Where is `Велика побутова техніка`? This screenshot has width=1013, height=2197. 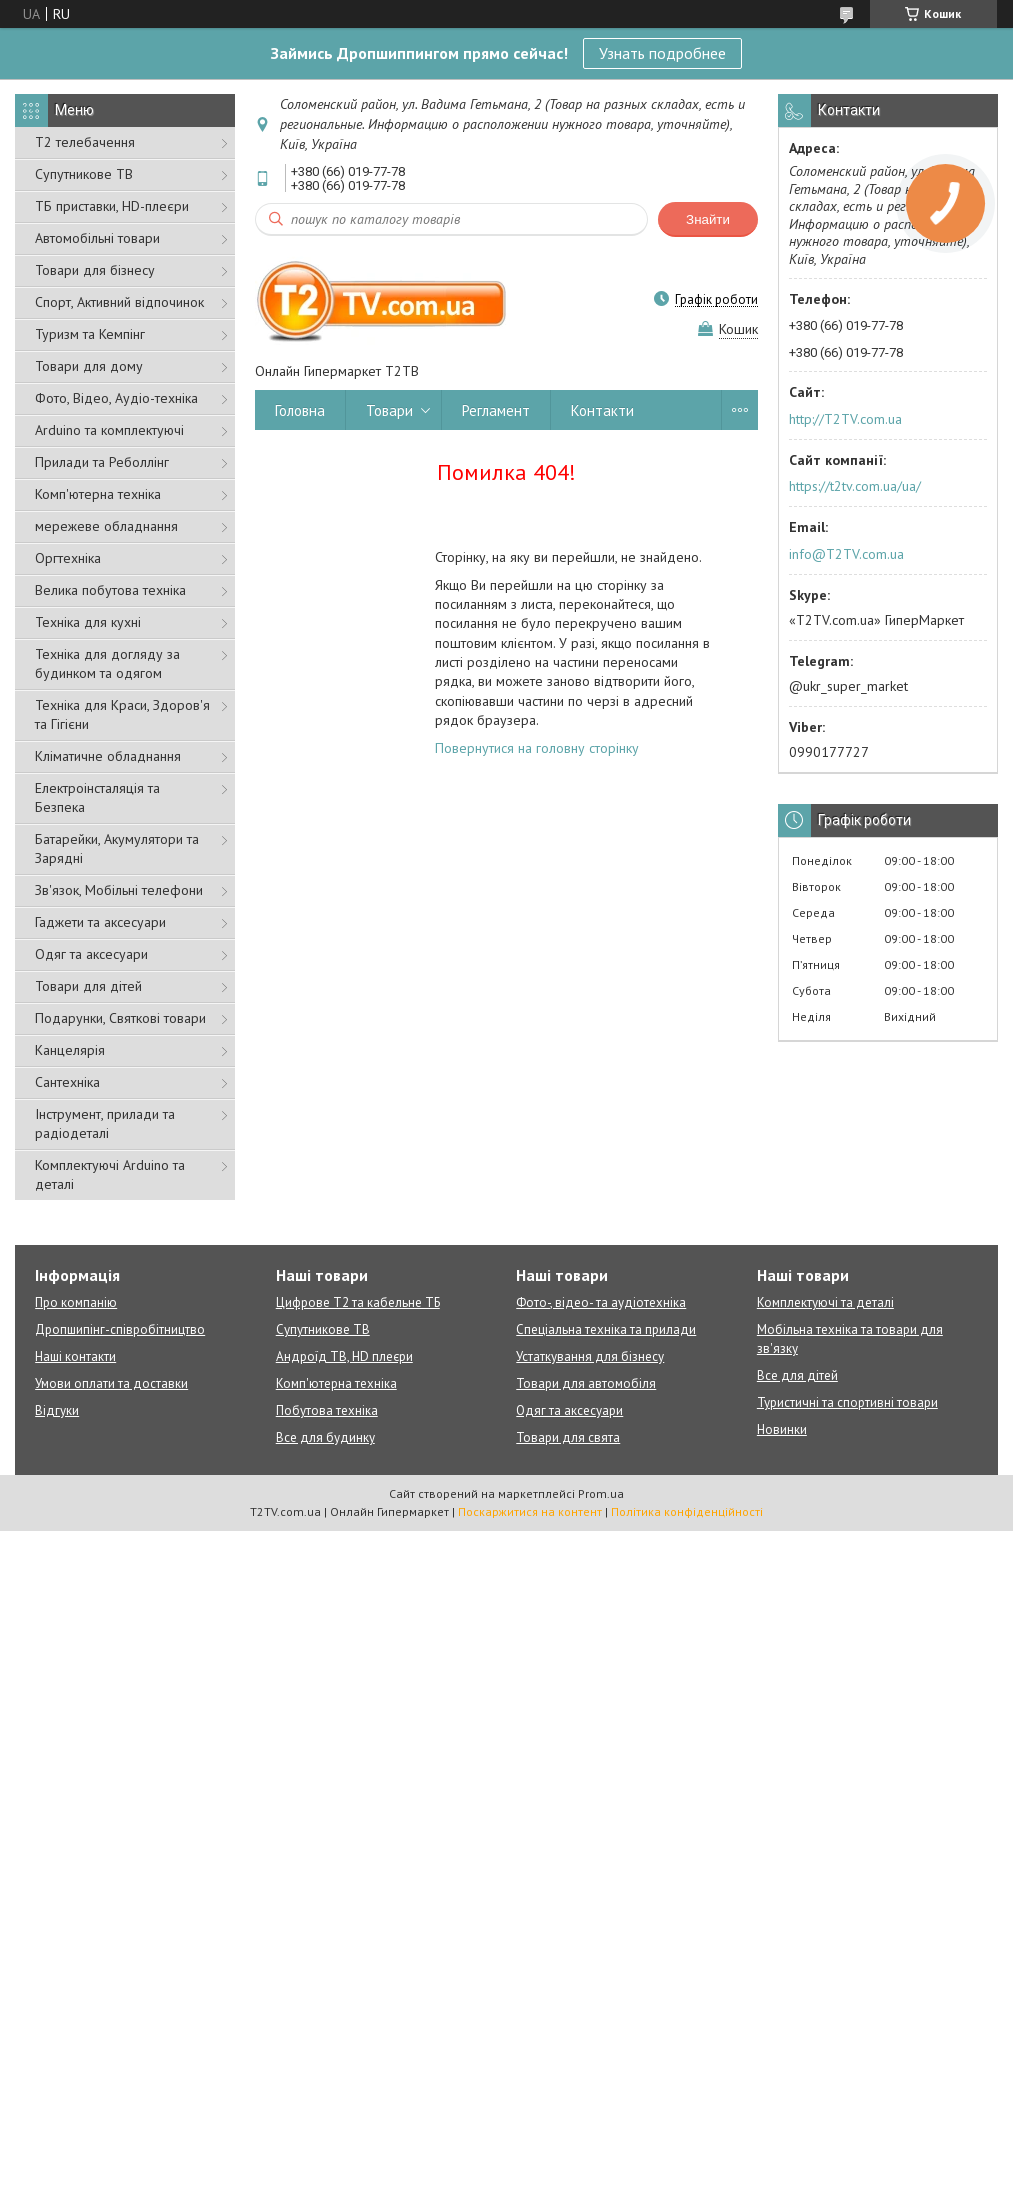
Велика побутова техніка is located at coordinates (110, 590).